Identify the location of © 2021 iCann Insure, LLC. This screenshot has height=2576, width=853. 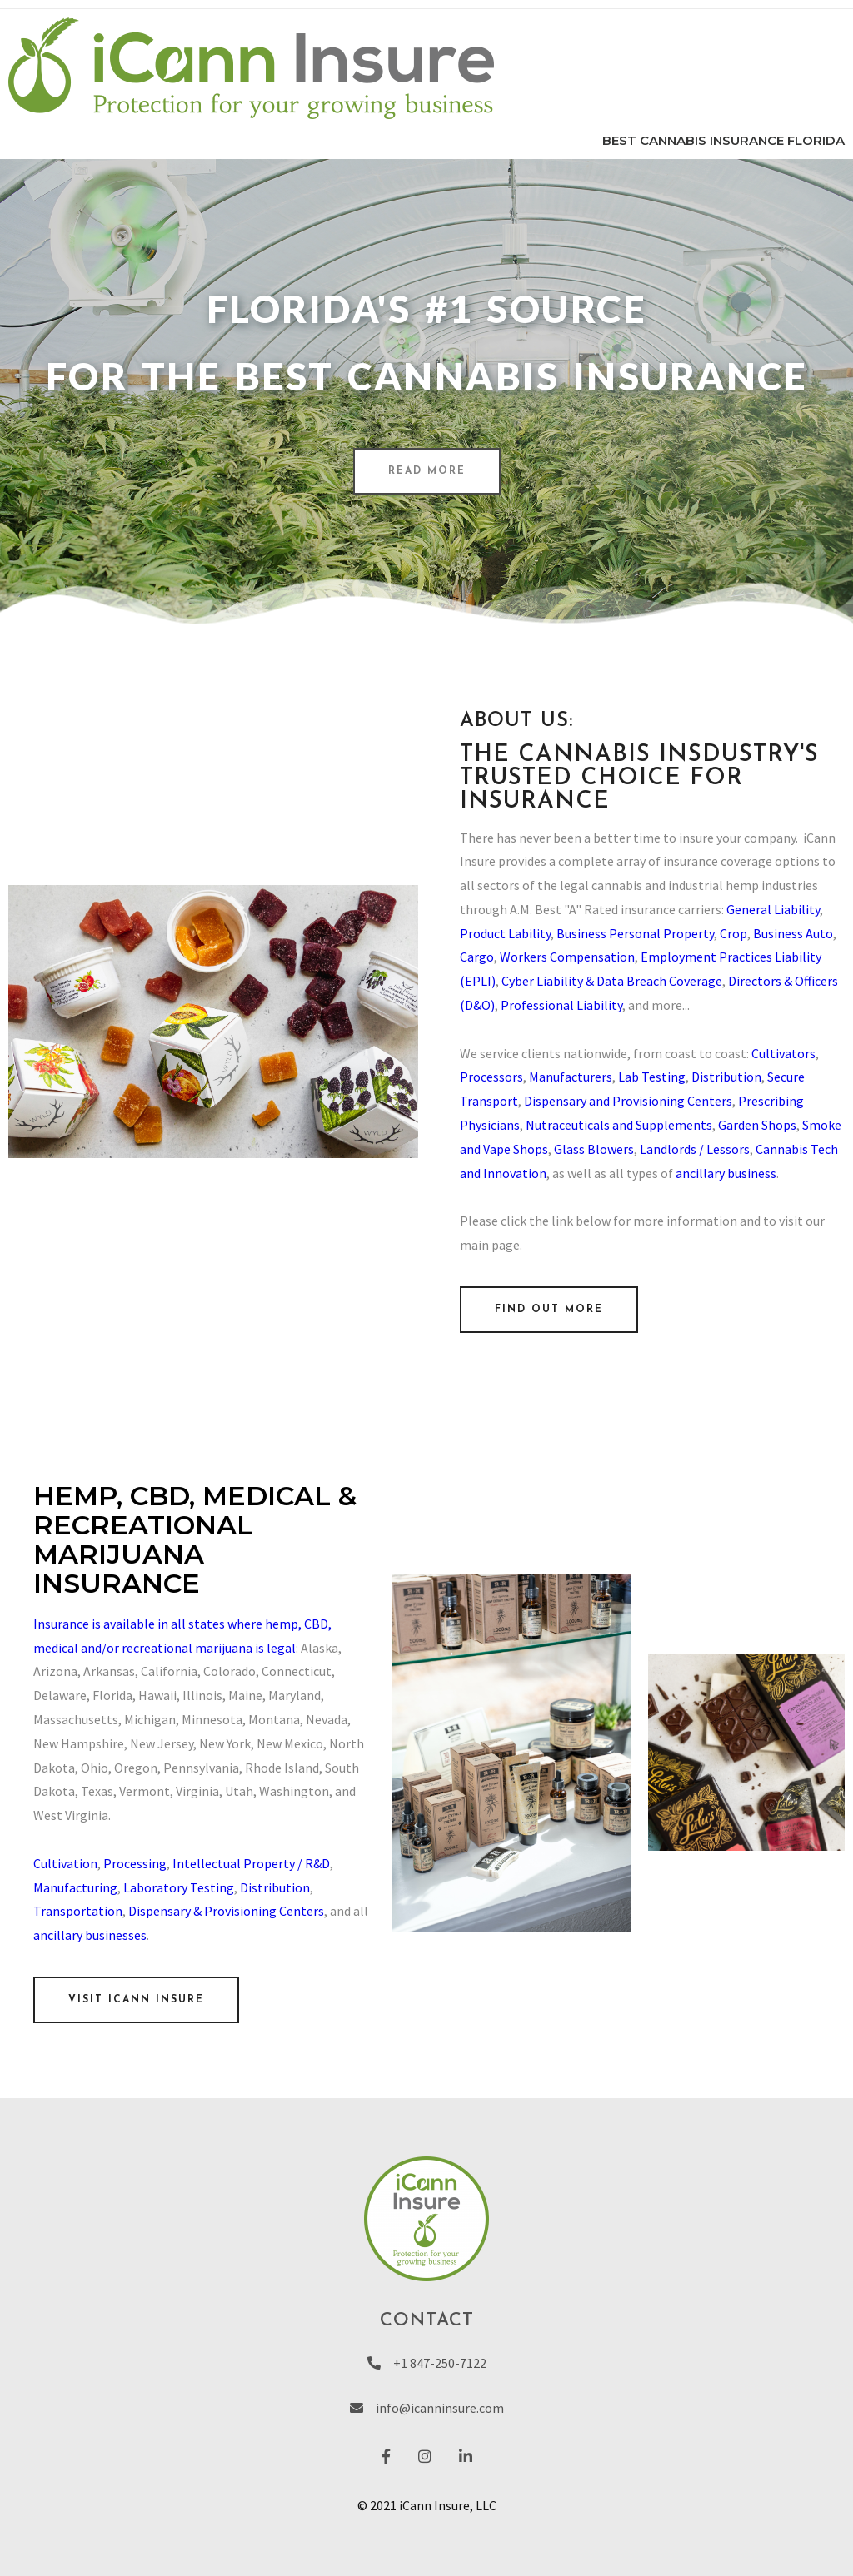
(426, 2505).